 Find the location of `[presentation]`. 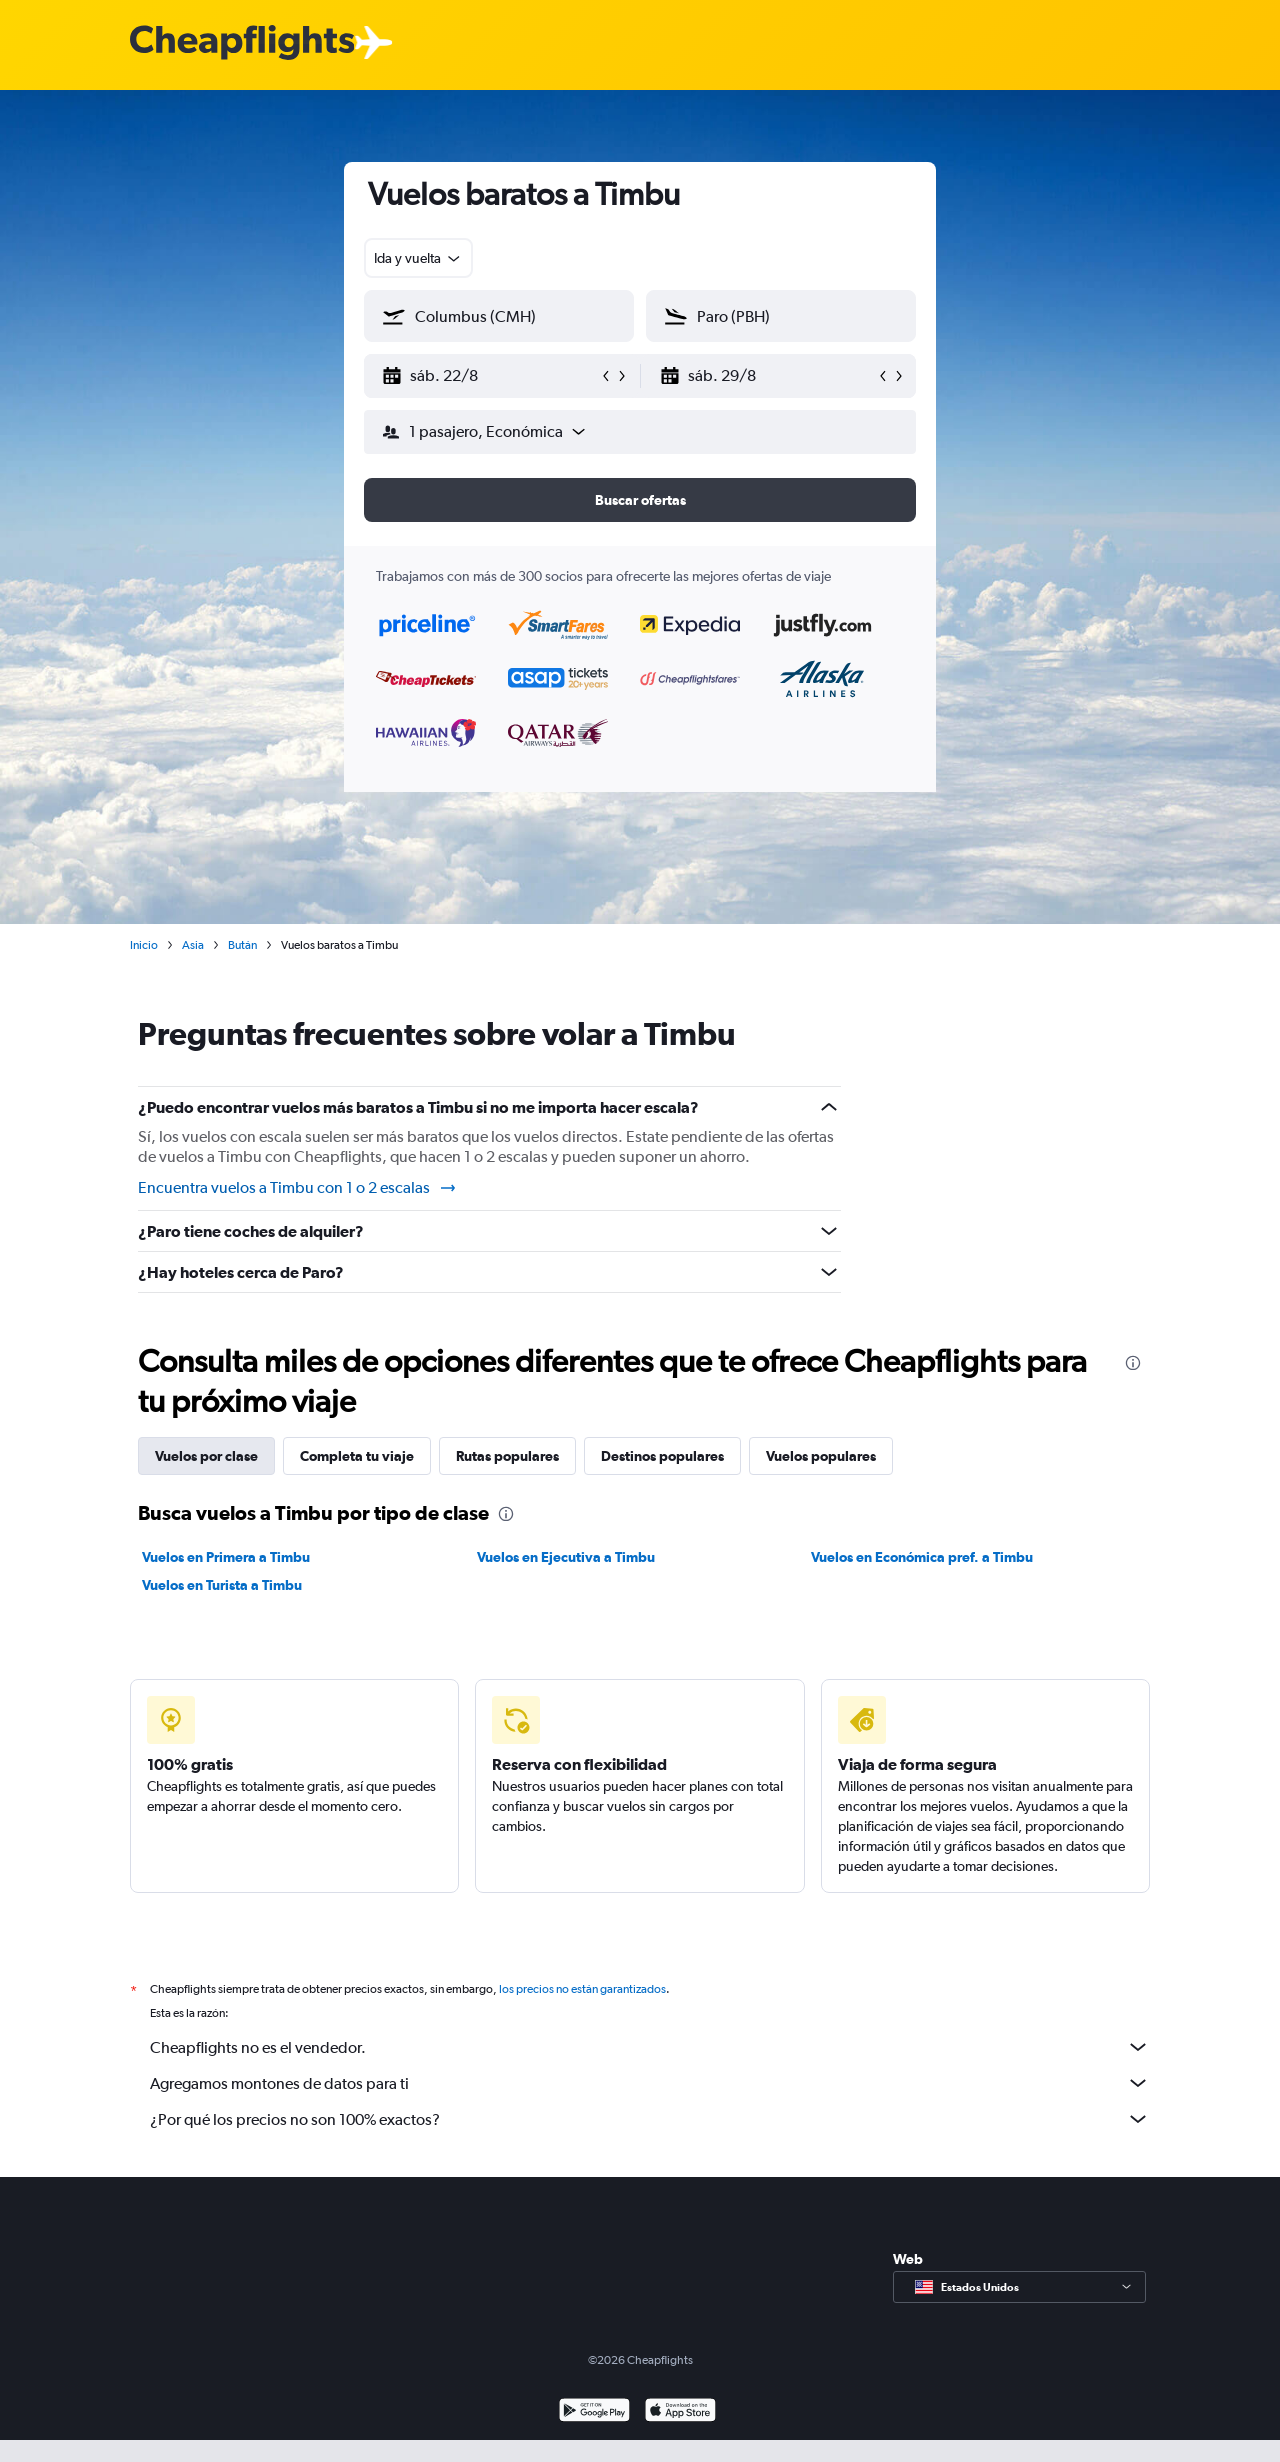

[presentation] is located at coordinates (1133, 1363).